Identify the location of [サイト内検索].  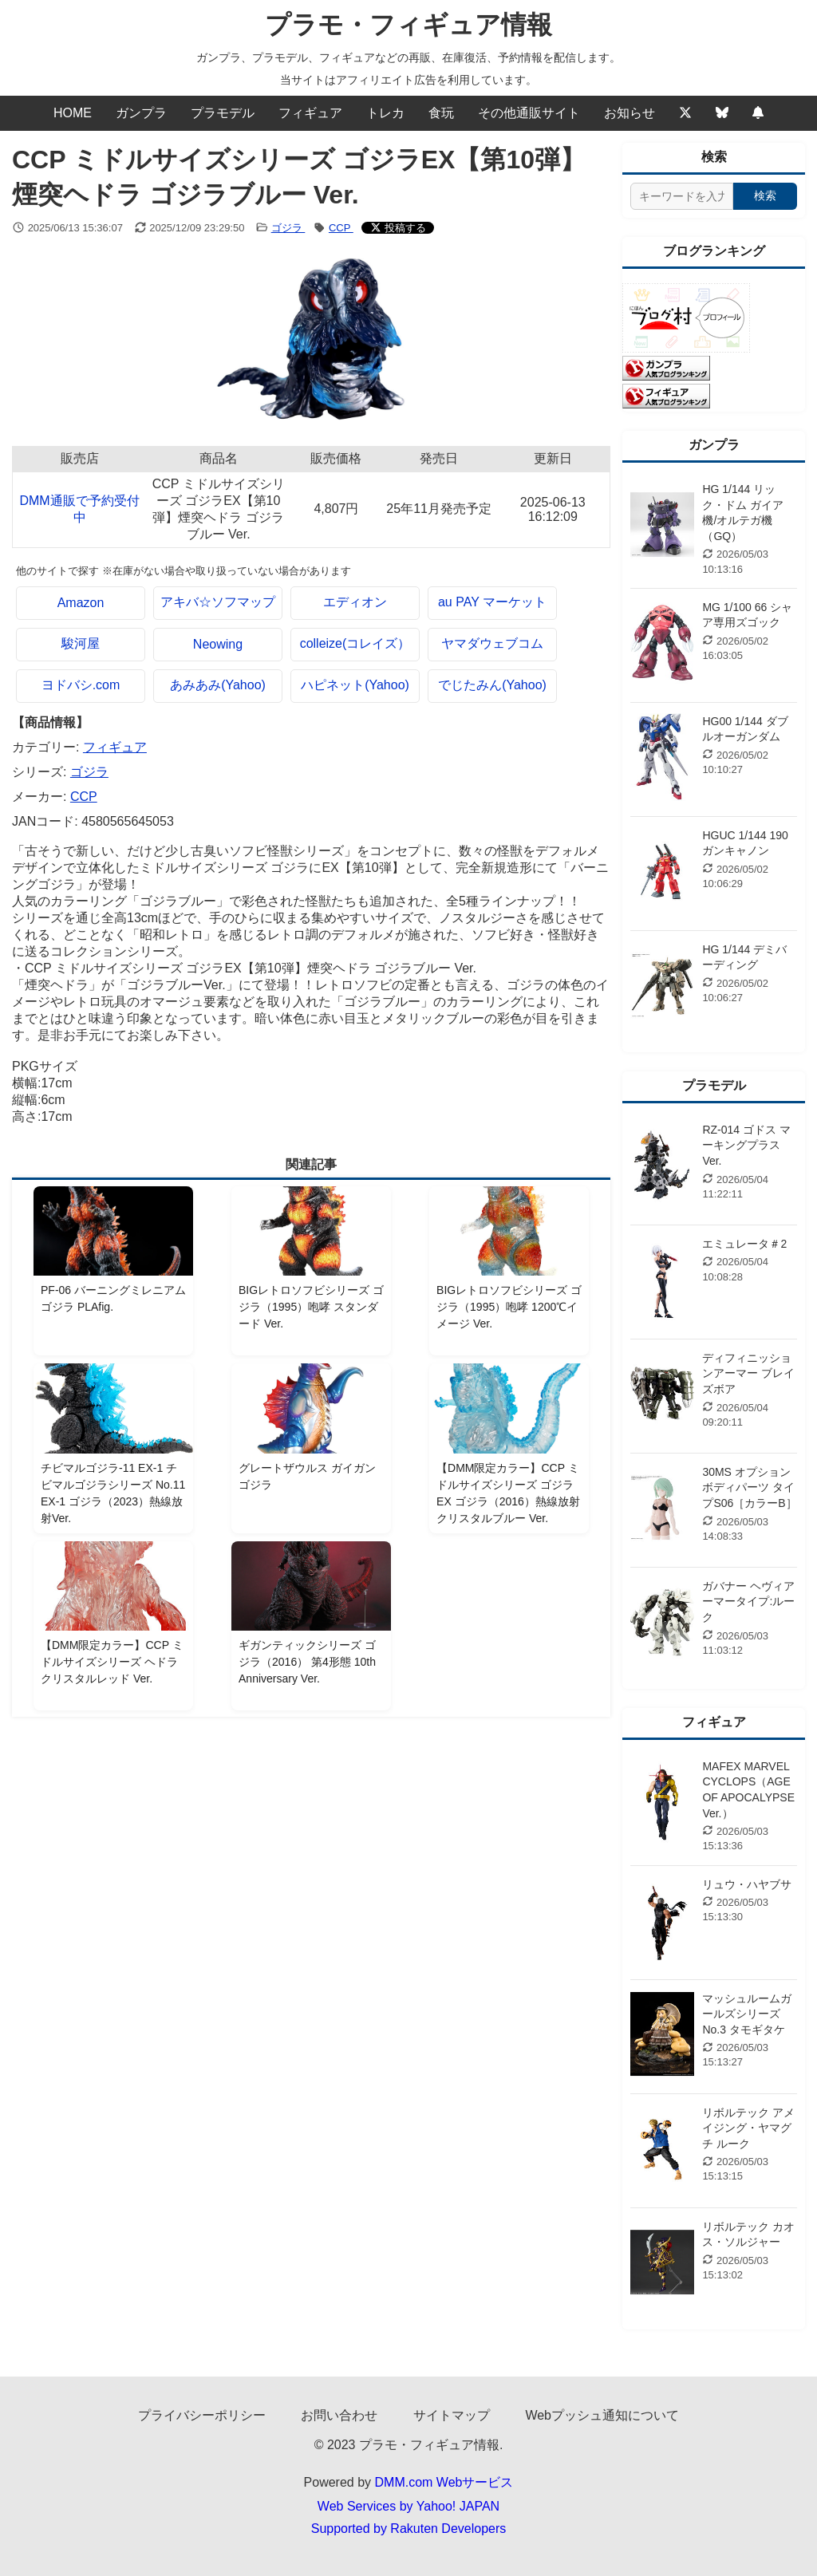
(681, 196).